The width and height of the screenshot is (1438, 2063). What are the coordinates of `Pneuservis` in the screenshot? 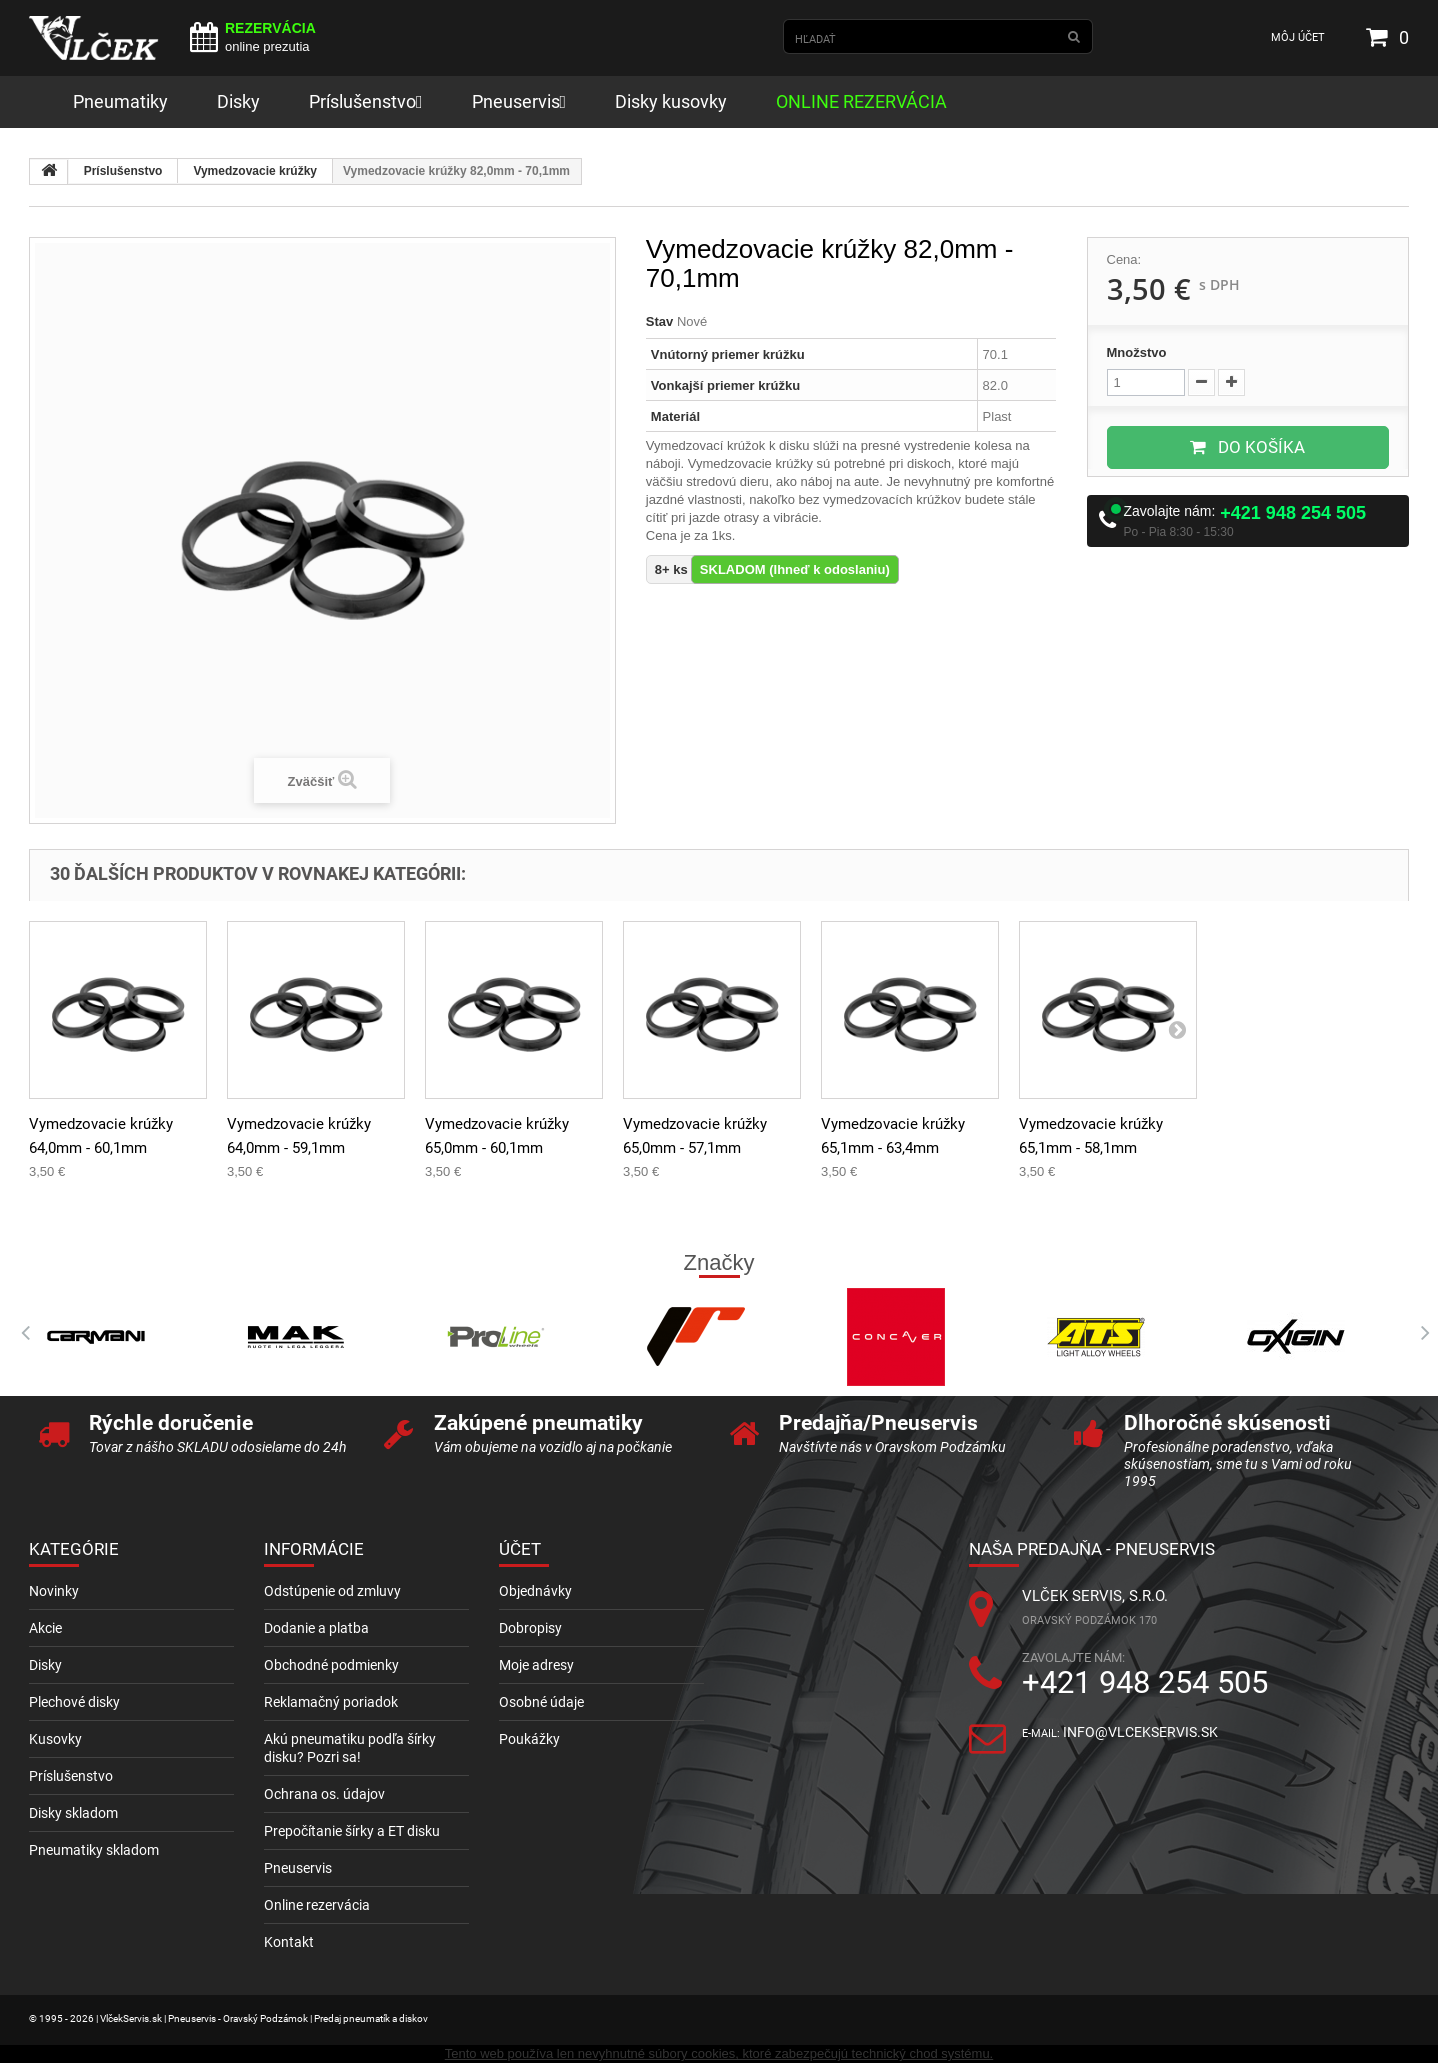 It's located at (298, 1868).